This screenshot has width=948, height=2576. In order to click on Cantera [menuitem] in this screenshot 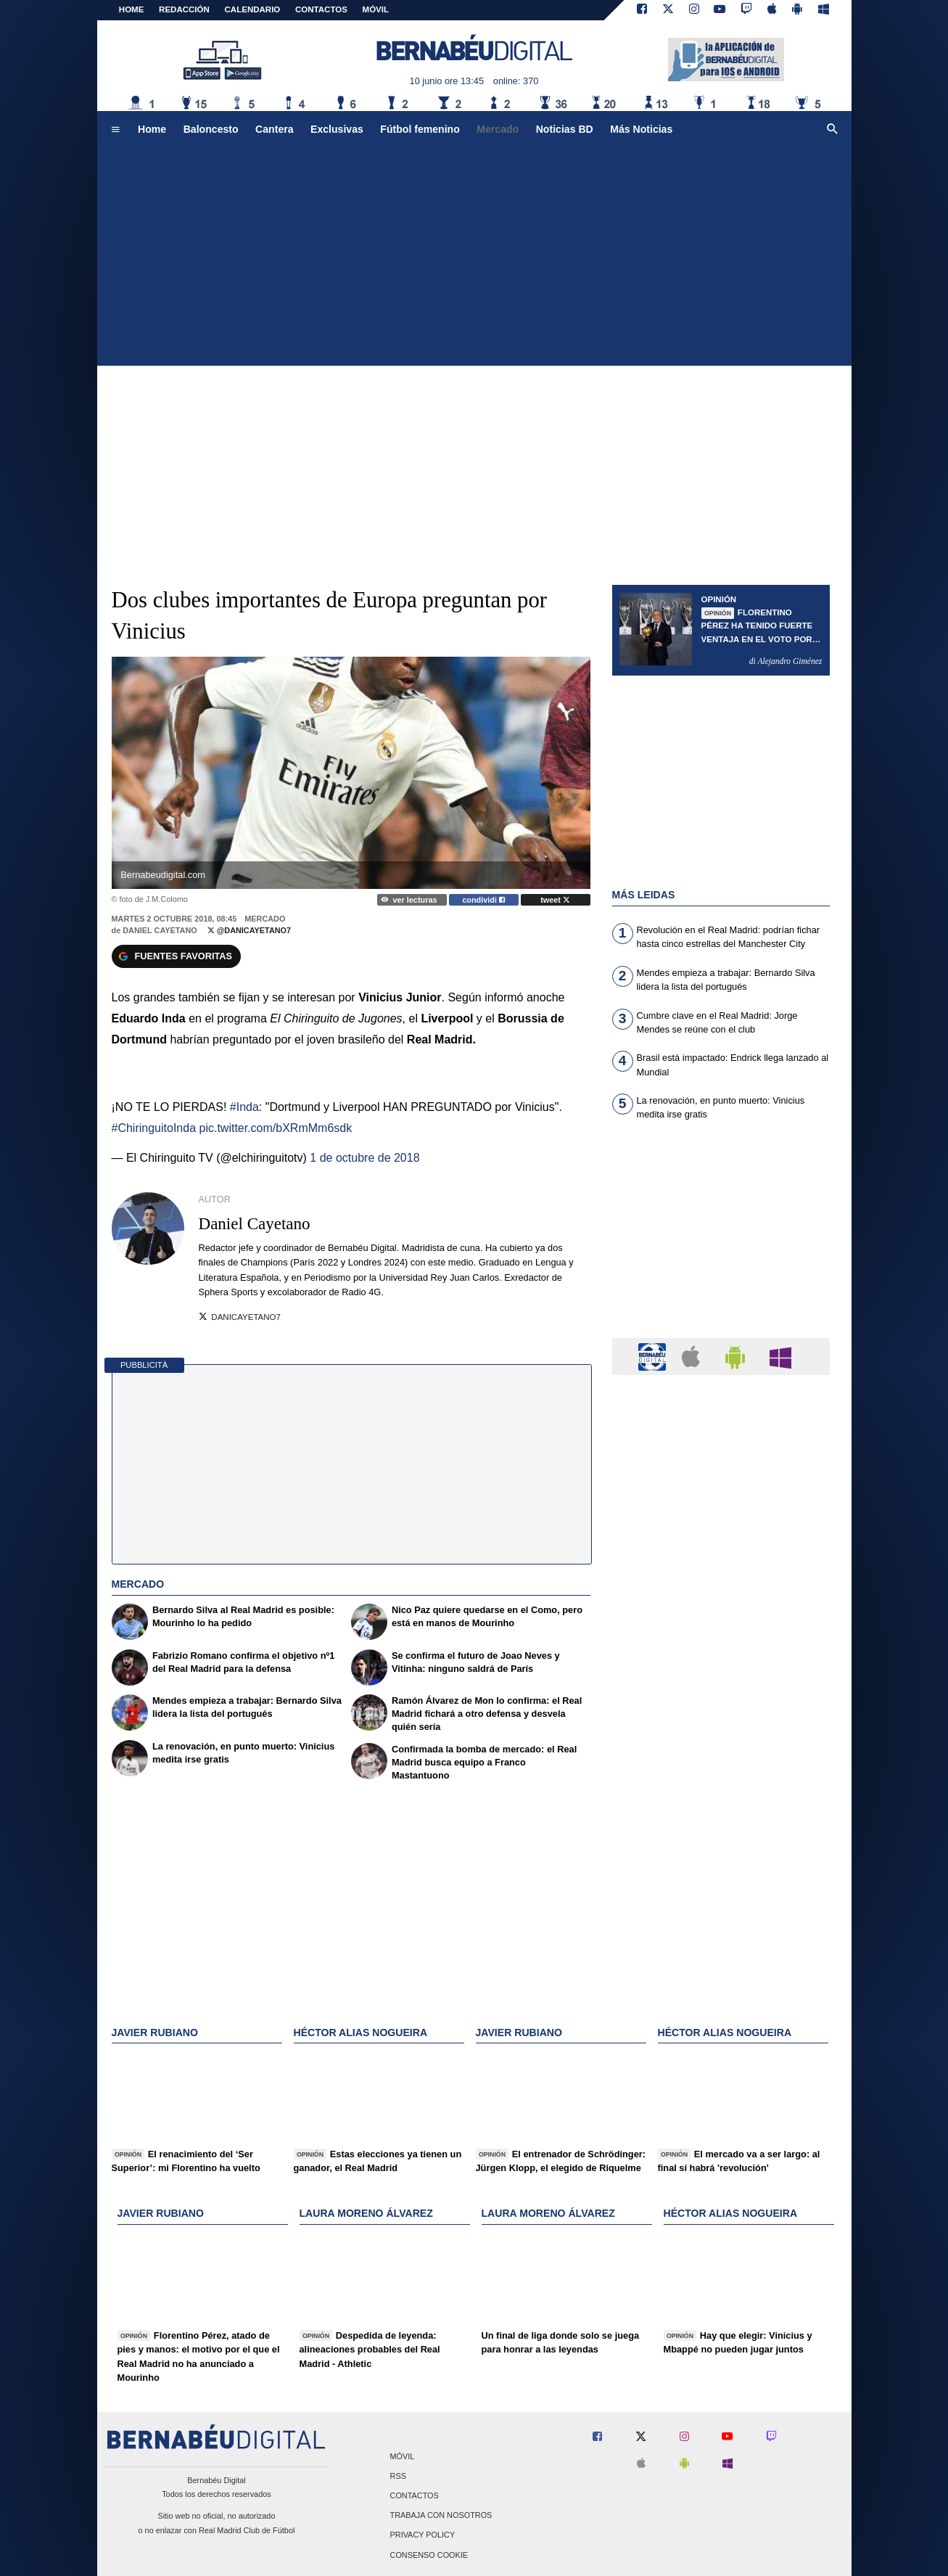, I will do `click(274, 129)`.